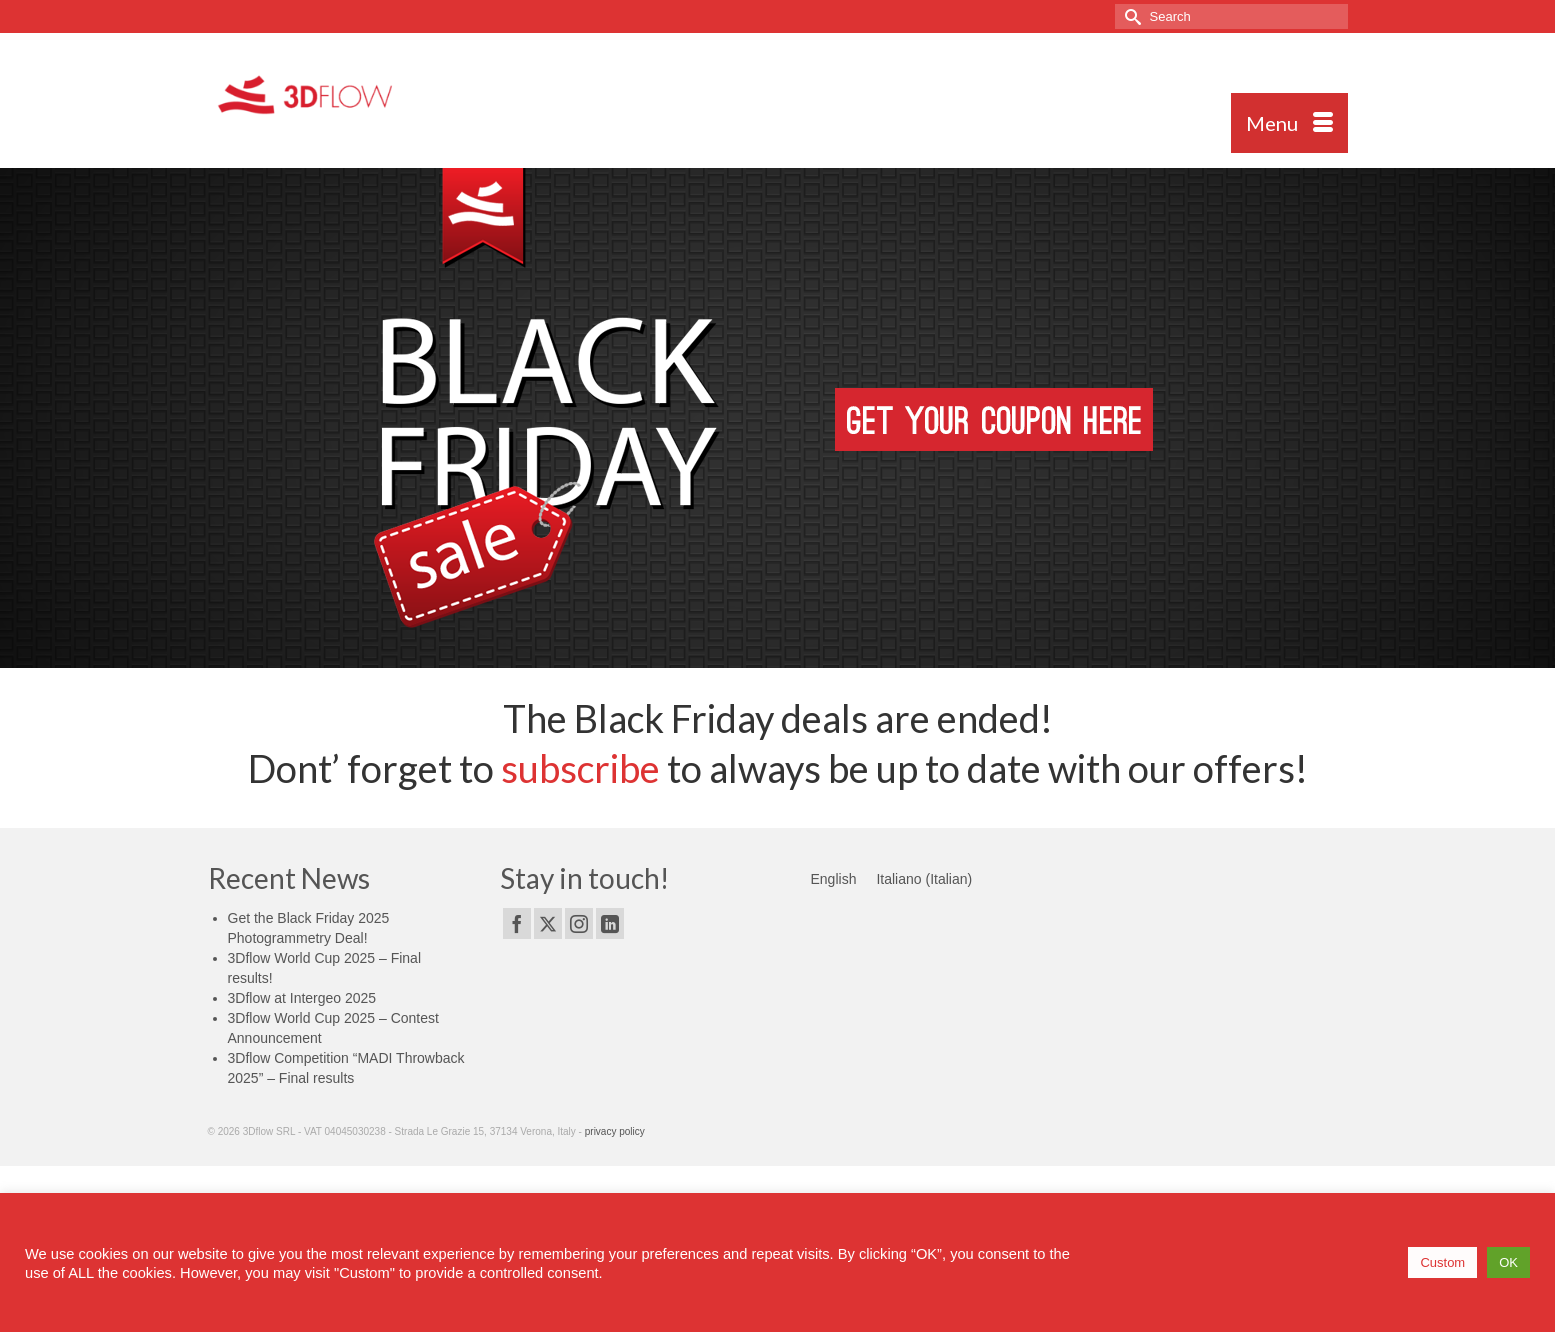 Image resolution: width=1555 pixels, height=1332 pixels. What do you see at coordinates (1508, 1262) in the screenshot?
I see `OK [button]` at bounding box center [1508, 1262].